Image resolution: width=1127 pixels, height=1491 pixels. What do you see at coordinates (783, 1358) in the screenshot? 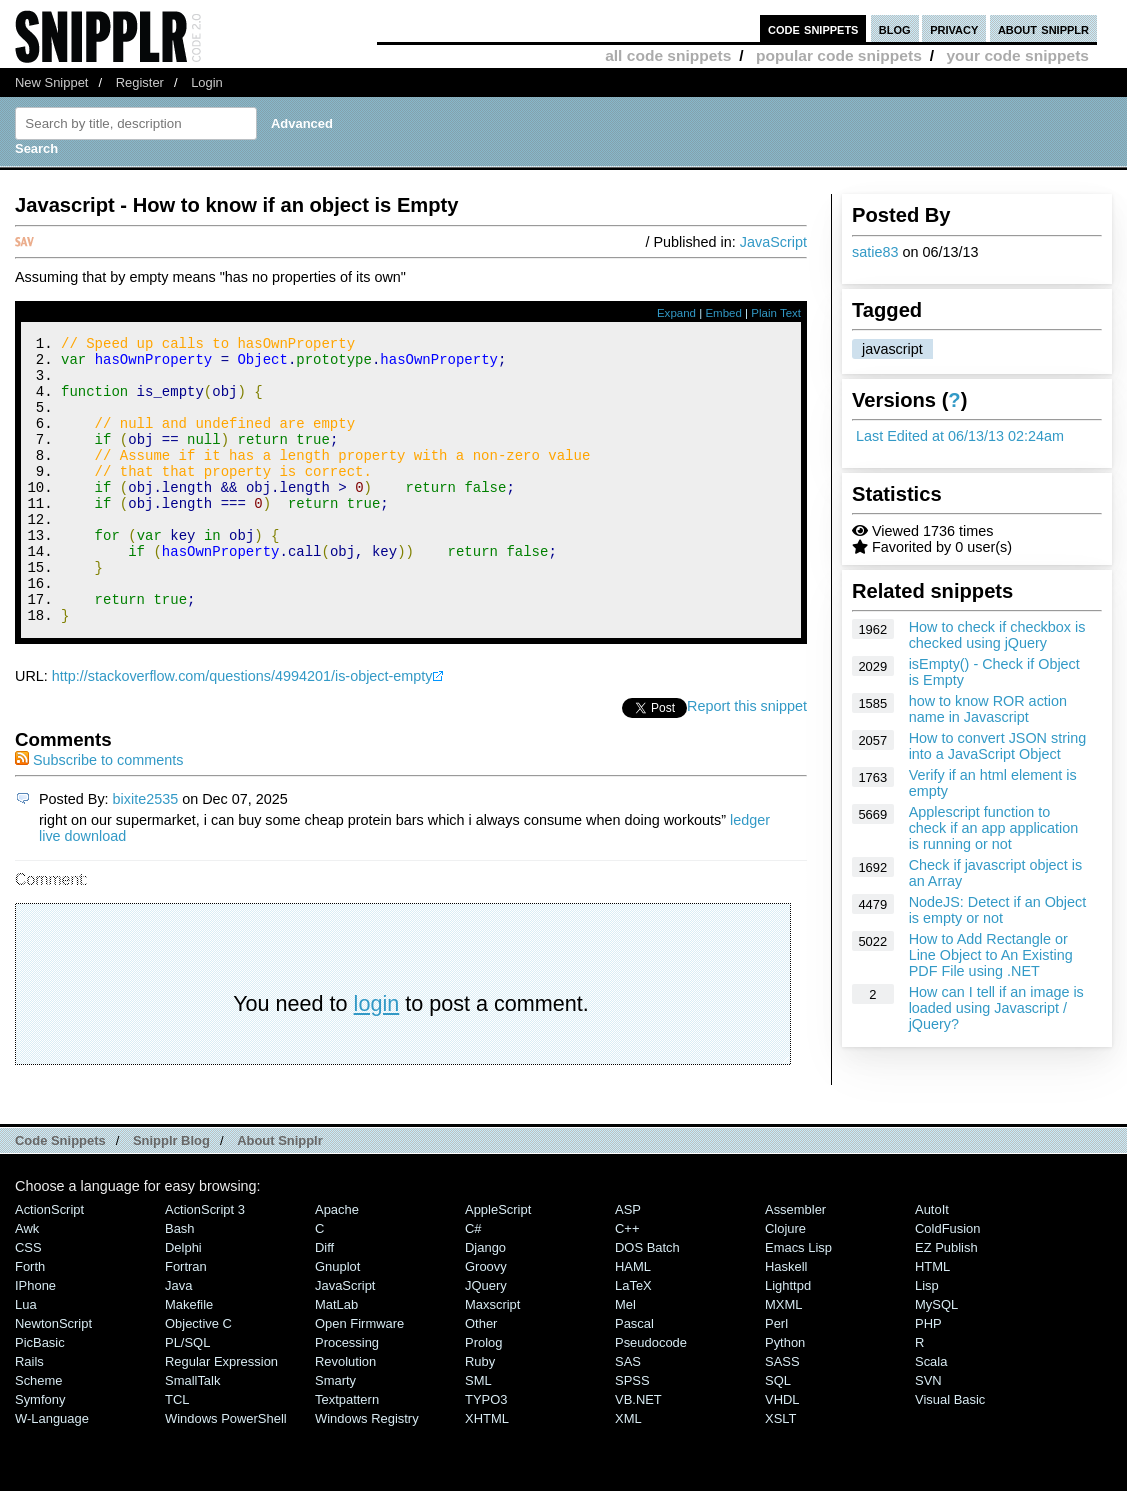
I see `MXML` at bounding box center [783, 1358].